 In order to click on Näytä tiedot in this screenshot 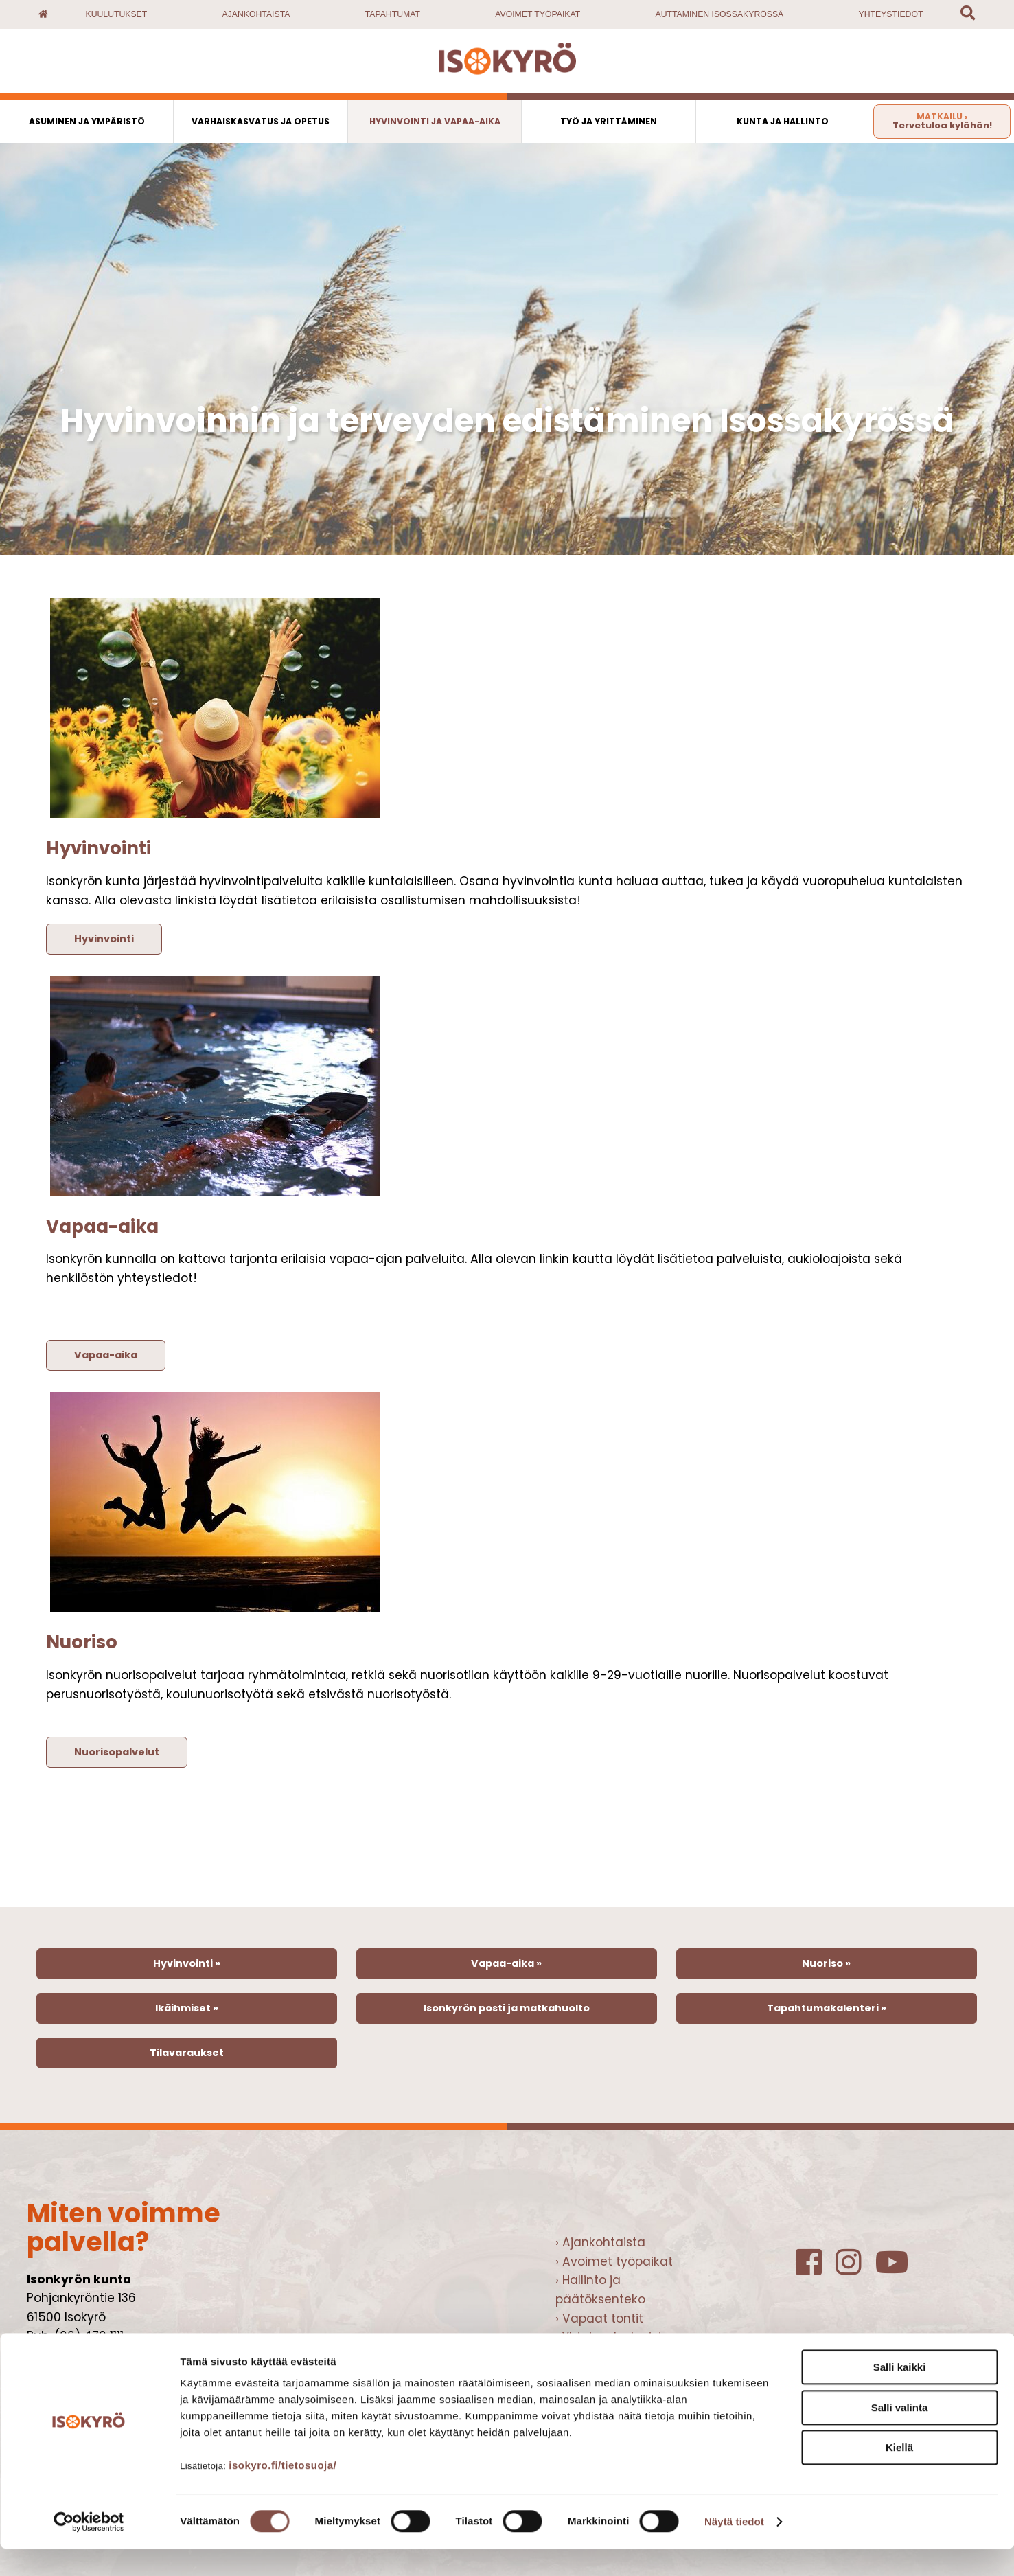, I will do `click(734, 2549)`.